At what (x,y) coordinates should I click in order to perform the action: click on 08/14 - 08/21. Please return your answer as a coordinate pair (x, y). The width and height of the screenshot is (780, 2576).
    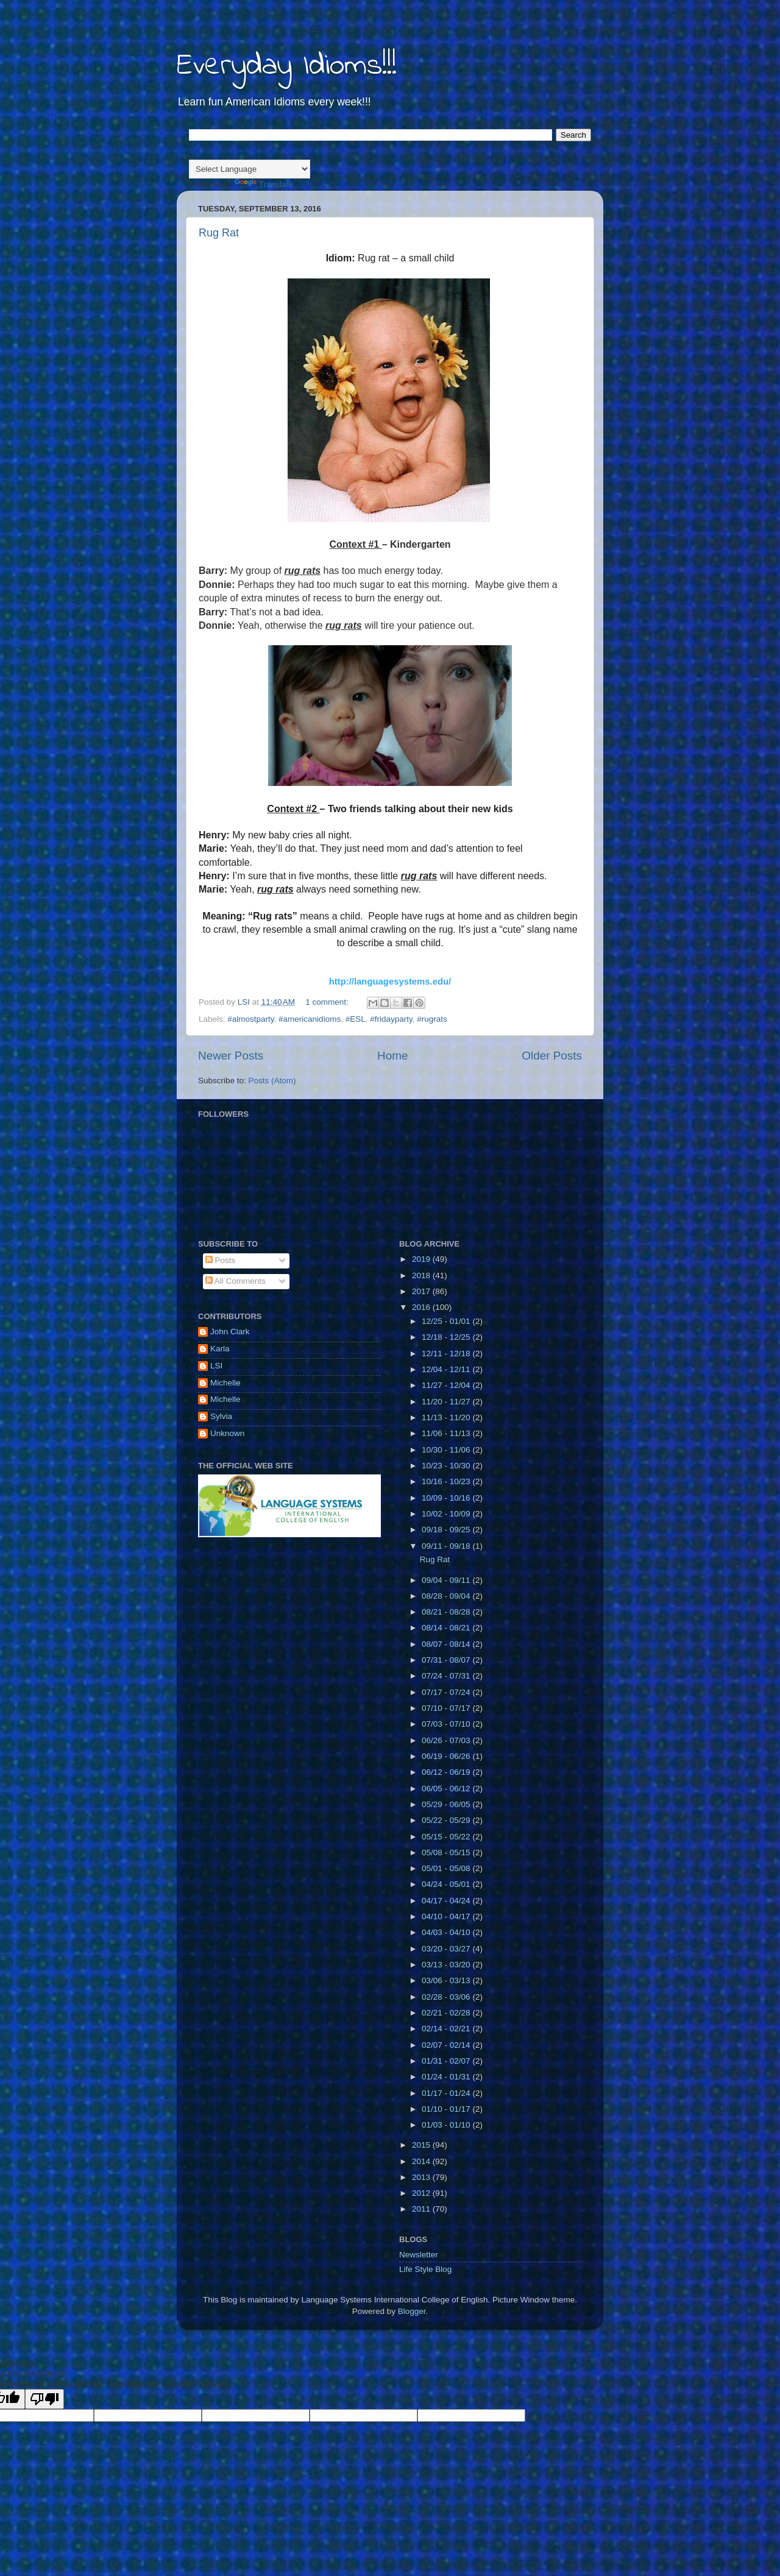
    Looking at the image, I should click on (447, 1627).